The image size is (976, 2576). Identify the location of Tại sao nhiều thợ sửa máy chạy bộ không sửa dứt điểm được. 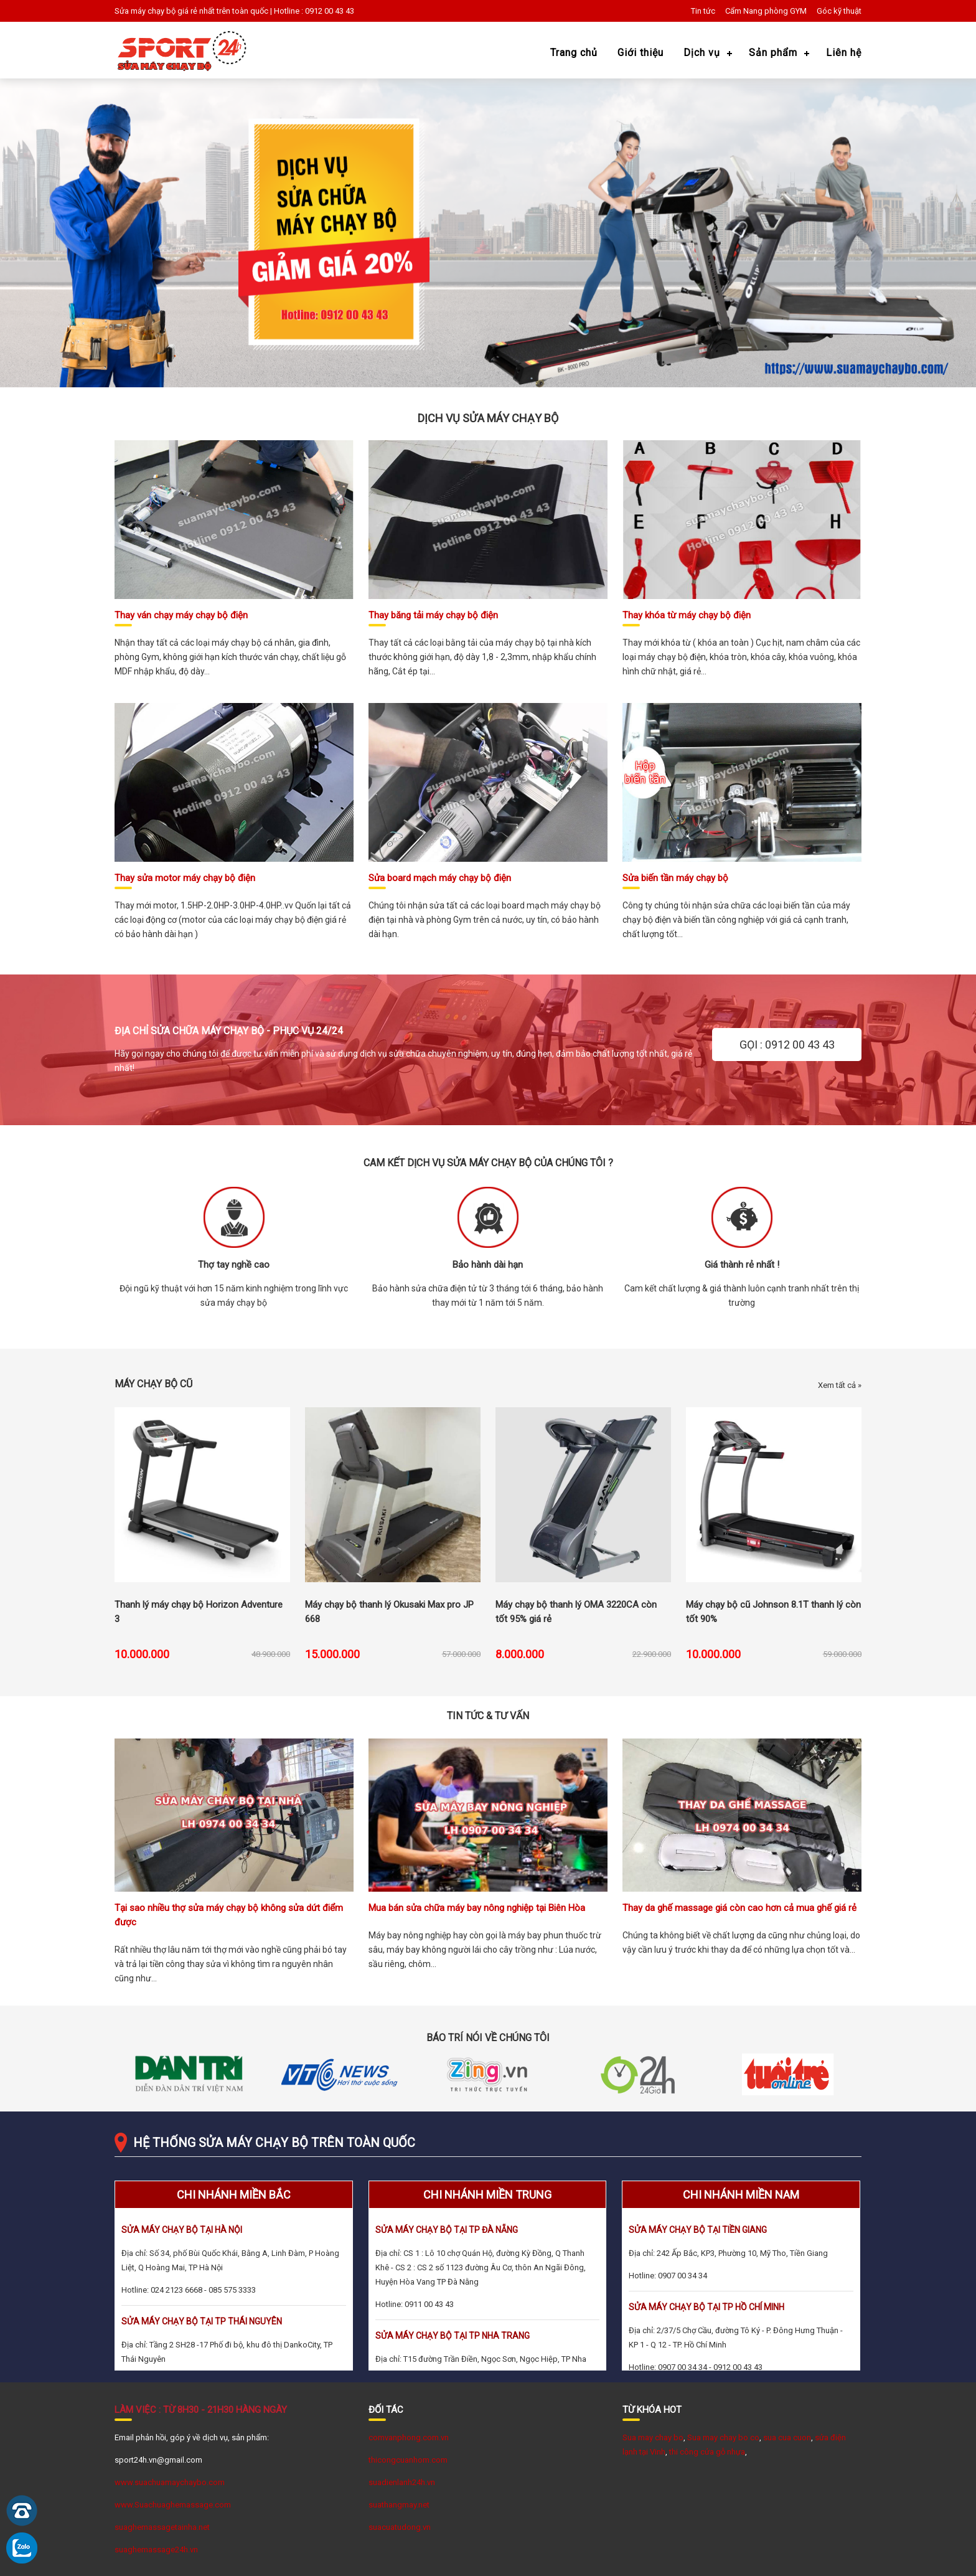
(229, 1915).